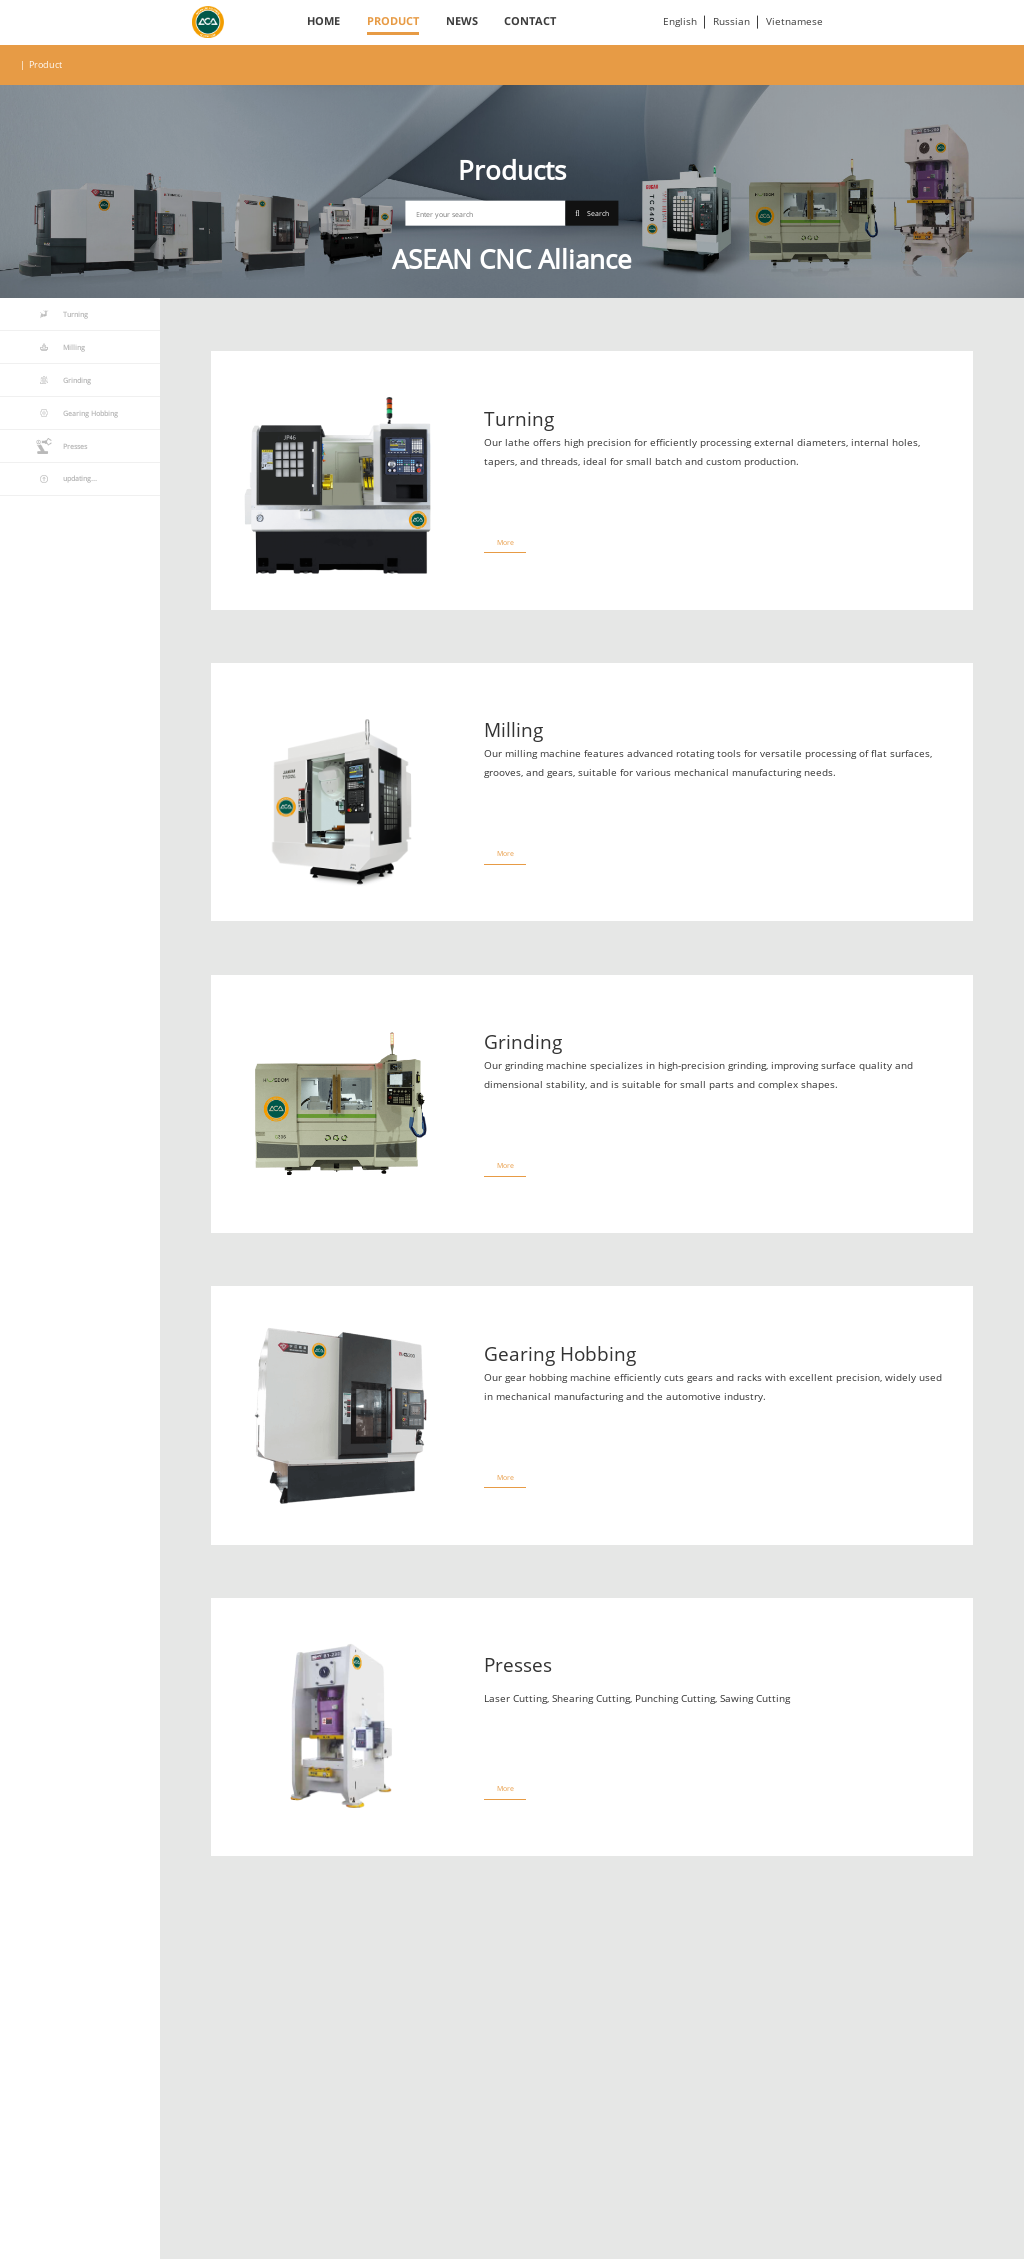 Image resolution: width=1024 pixels, height=2259 pixels. I want to click on News, so click(462, 21).